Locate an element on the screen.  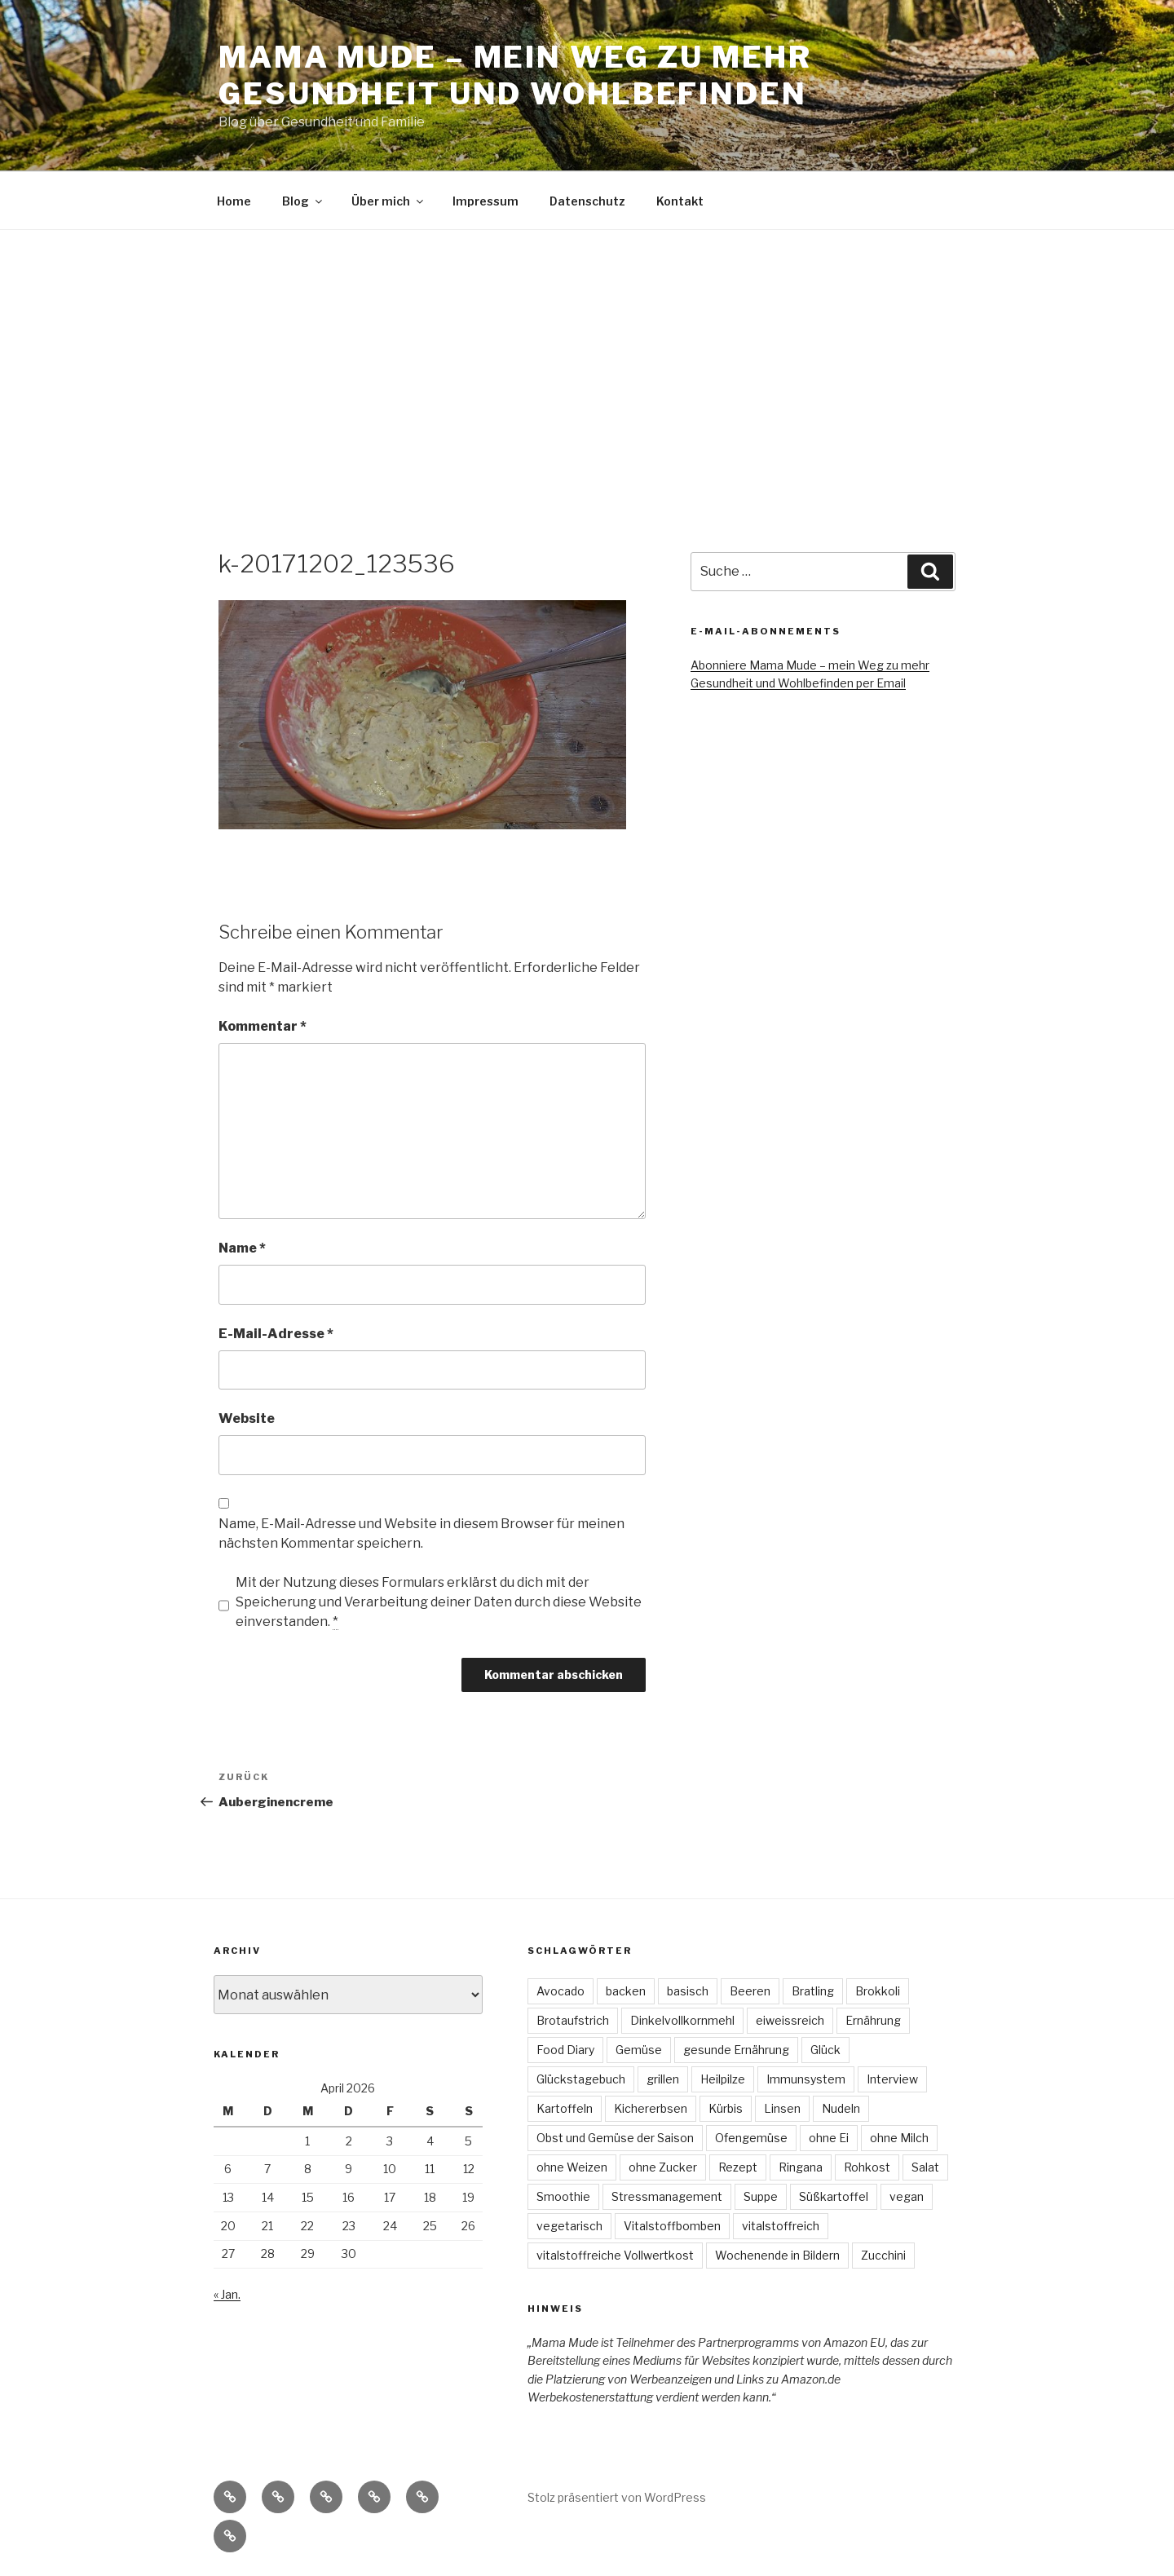
Kürbis [Kürbis (3 Einträge)] is located at coordinates (725, 2108).